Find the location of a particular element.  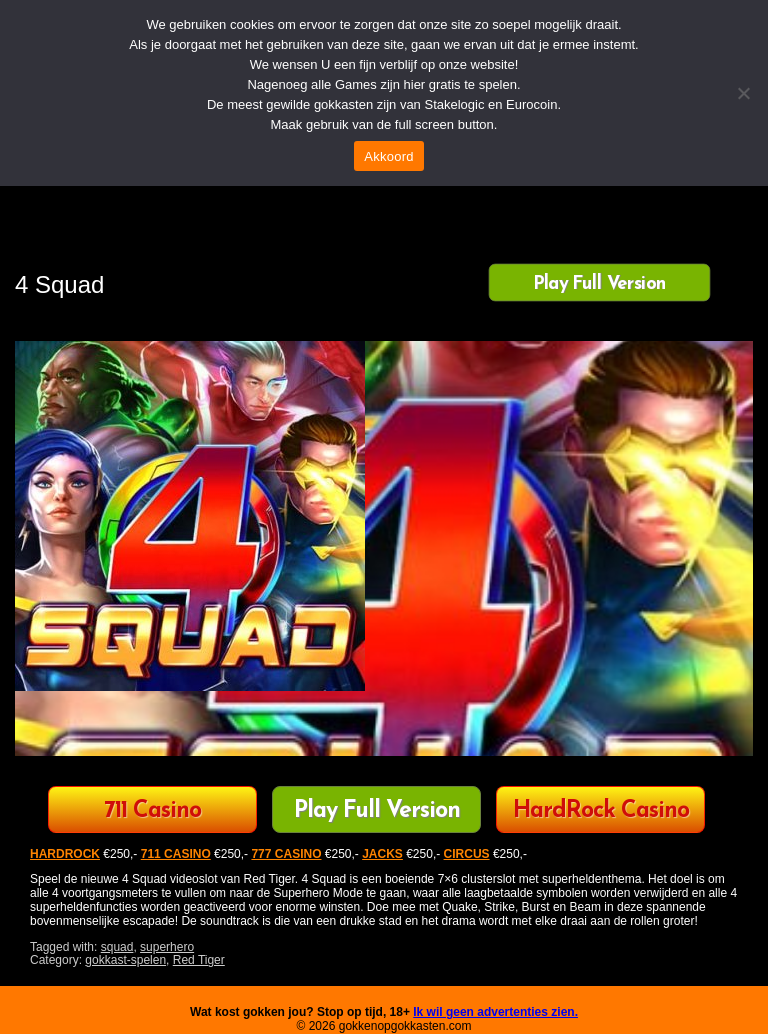

superhero is located at coordinates (167, 947).